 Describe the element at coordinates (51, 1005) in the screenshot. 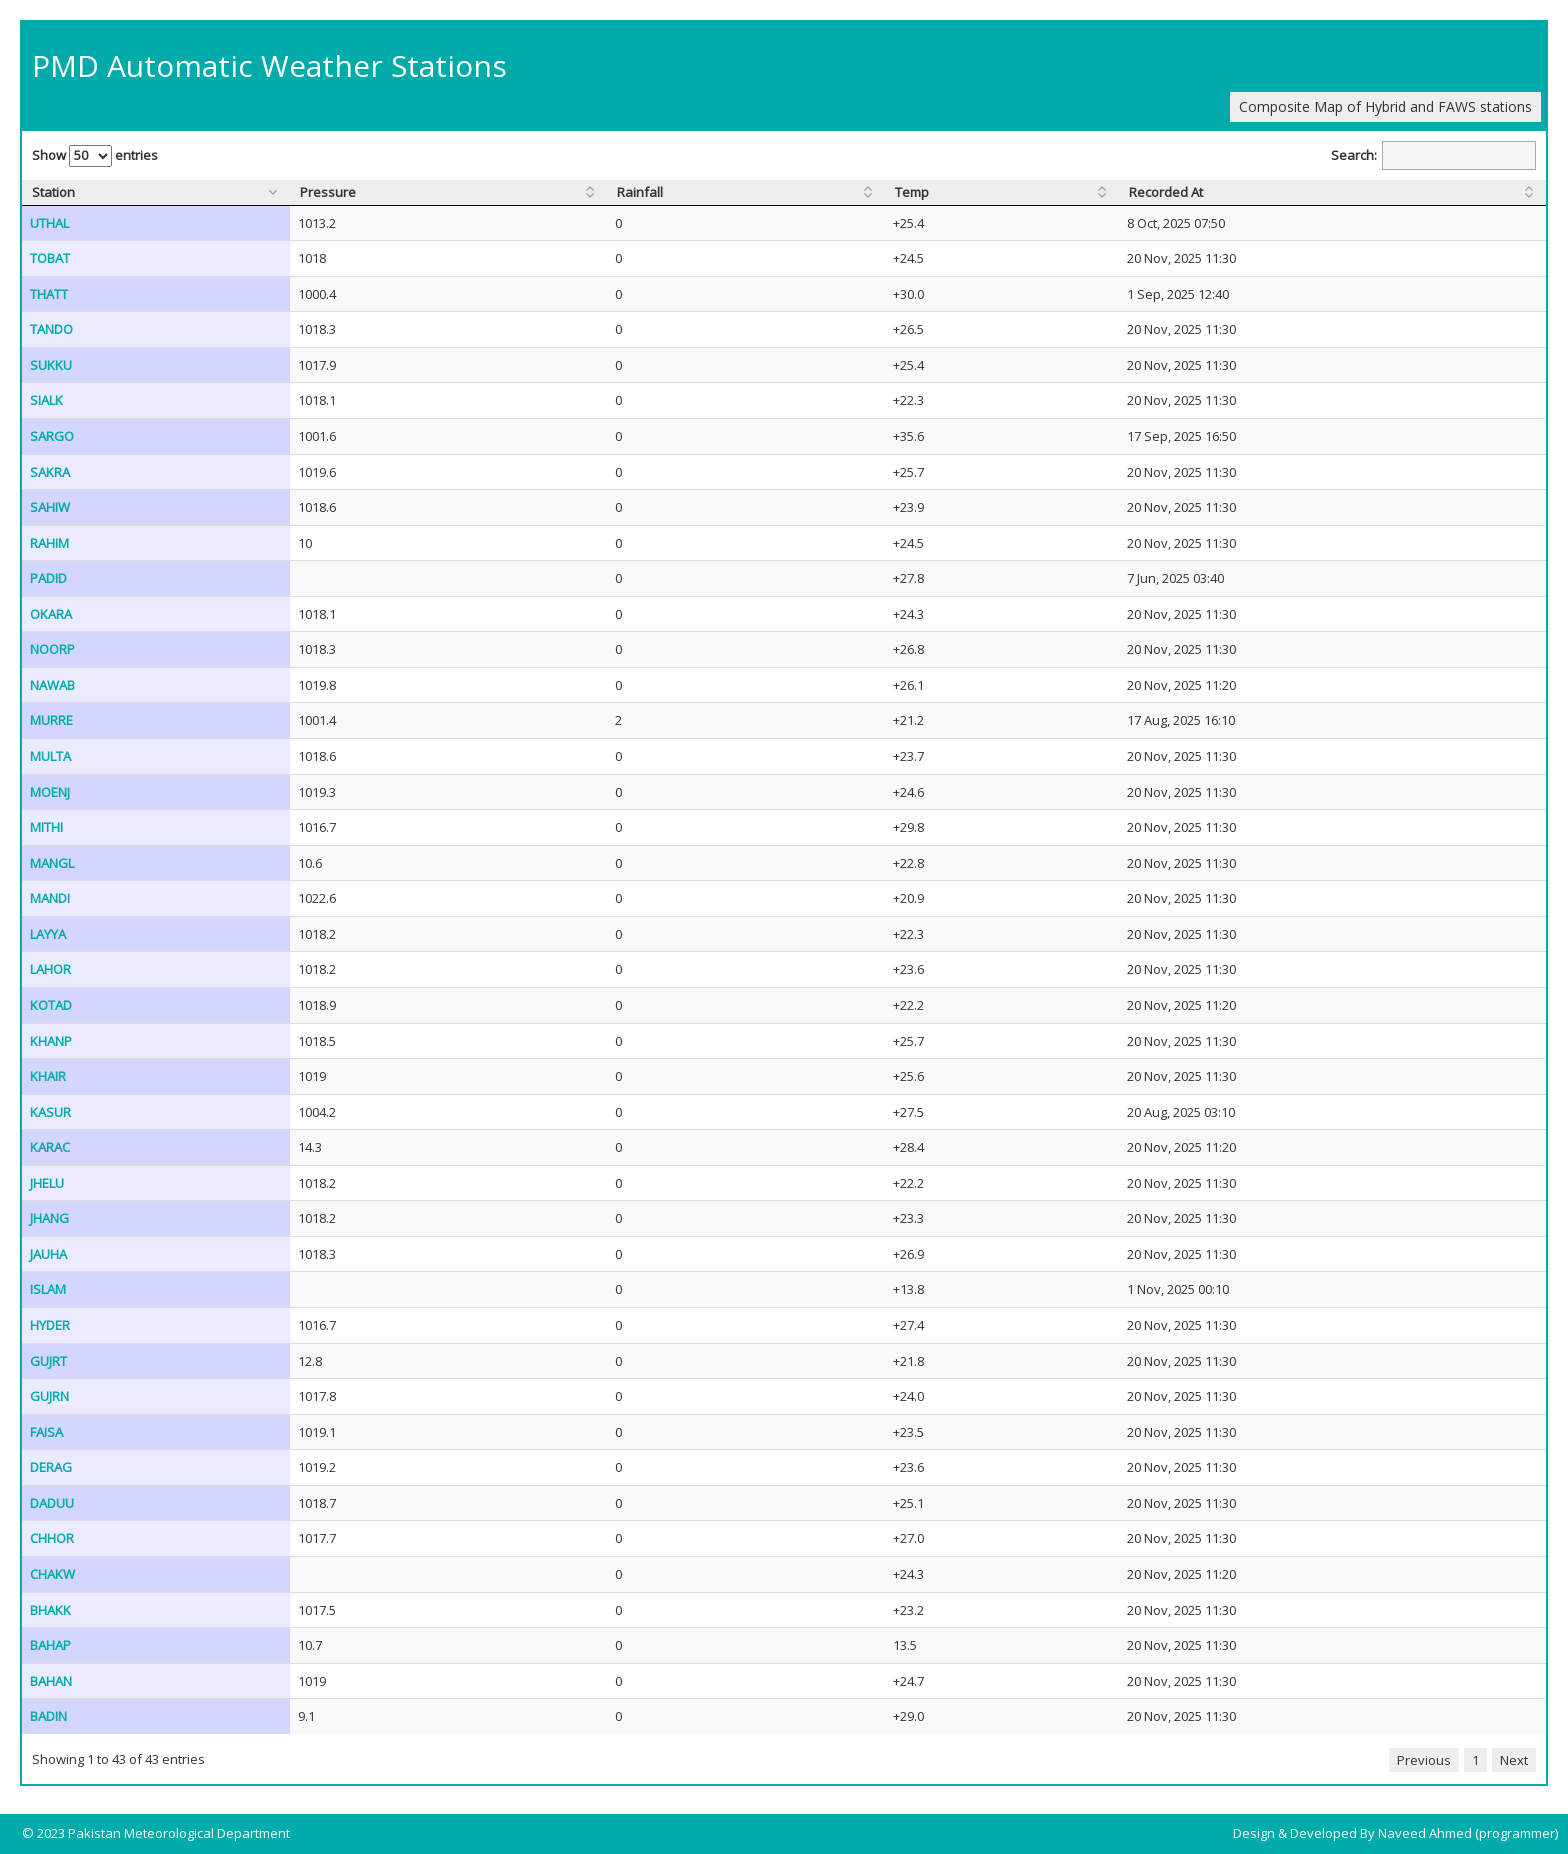

I see `KOTAD` at that location.